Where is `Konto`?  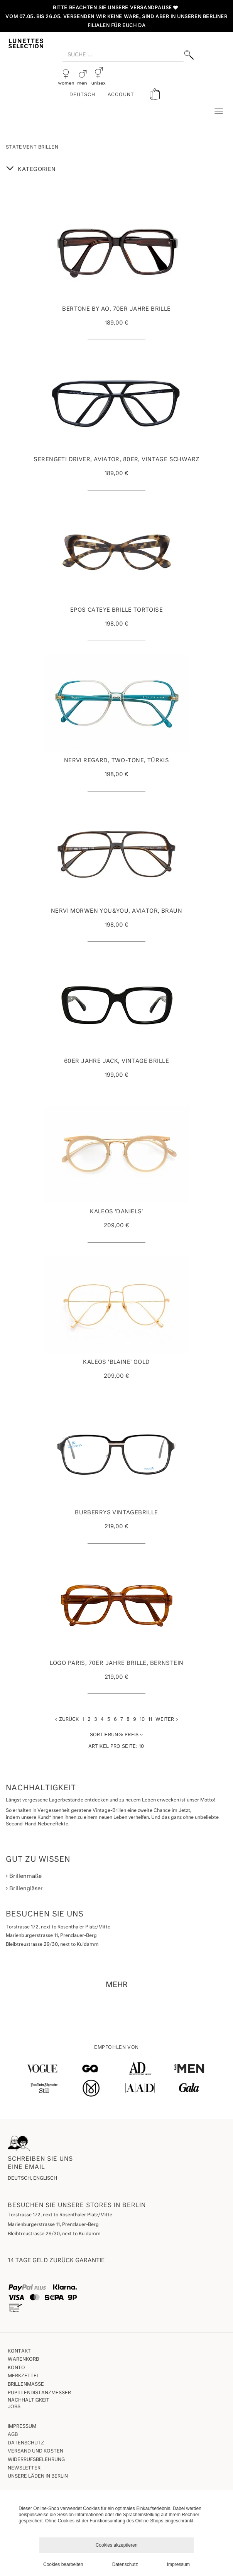 Konto is located at coordinates (16, 2368).